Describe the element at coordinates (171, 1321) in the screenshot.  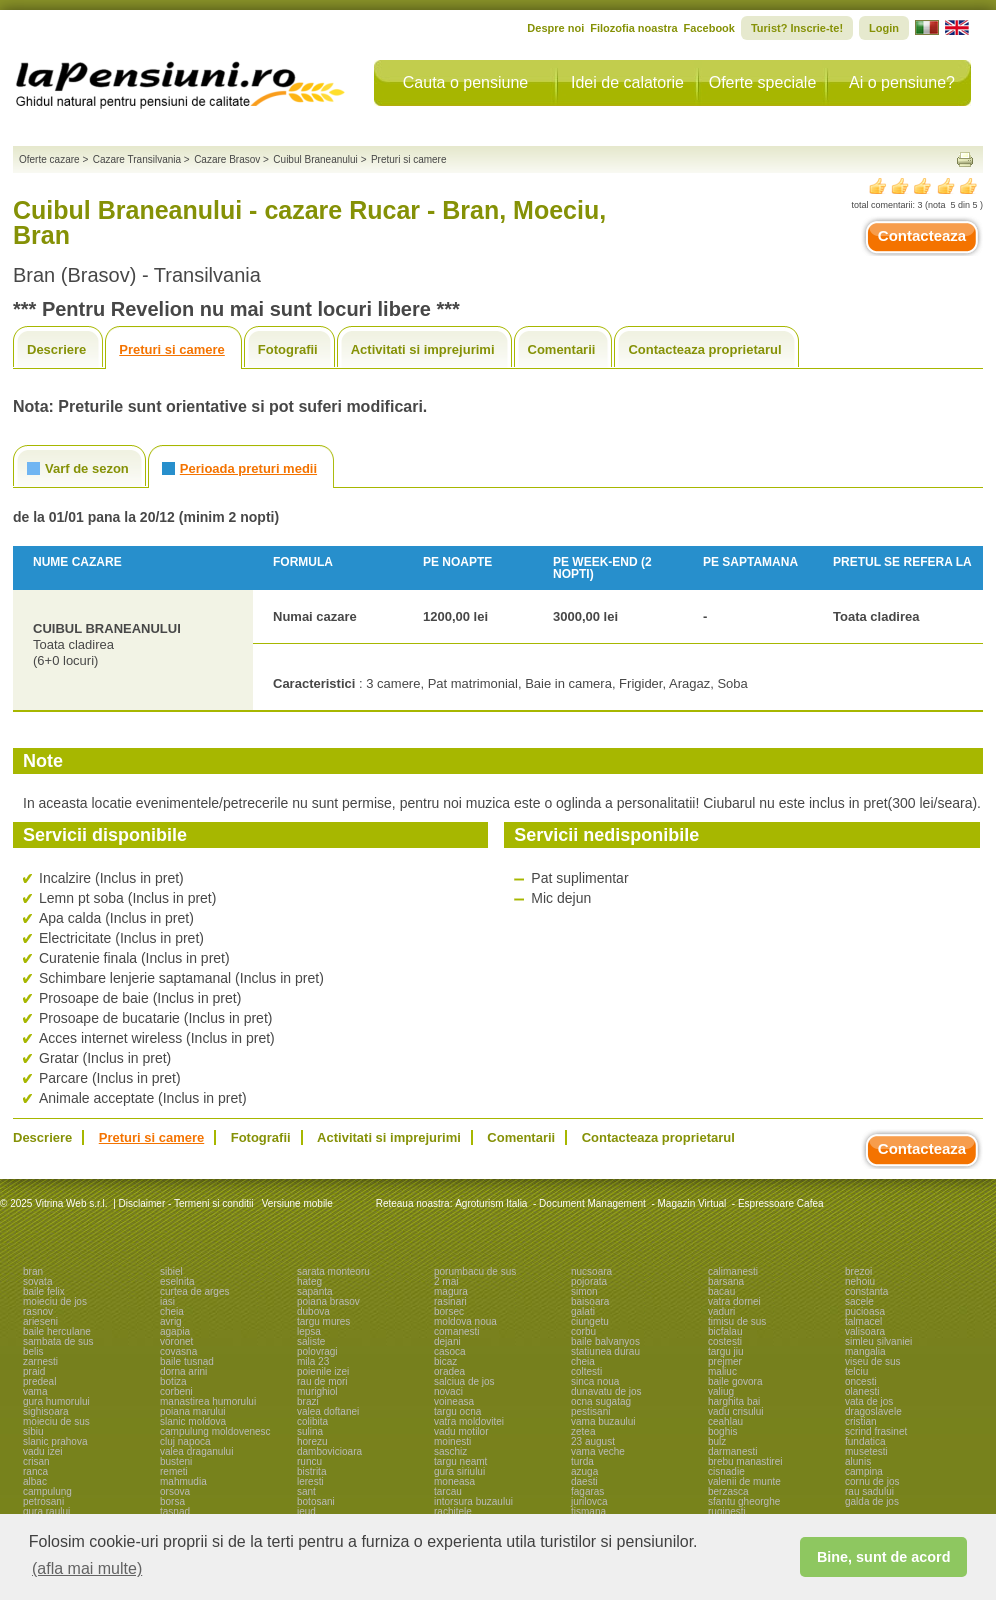
I see `avrig` at that location.